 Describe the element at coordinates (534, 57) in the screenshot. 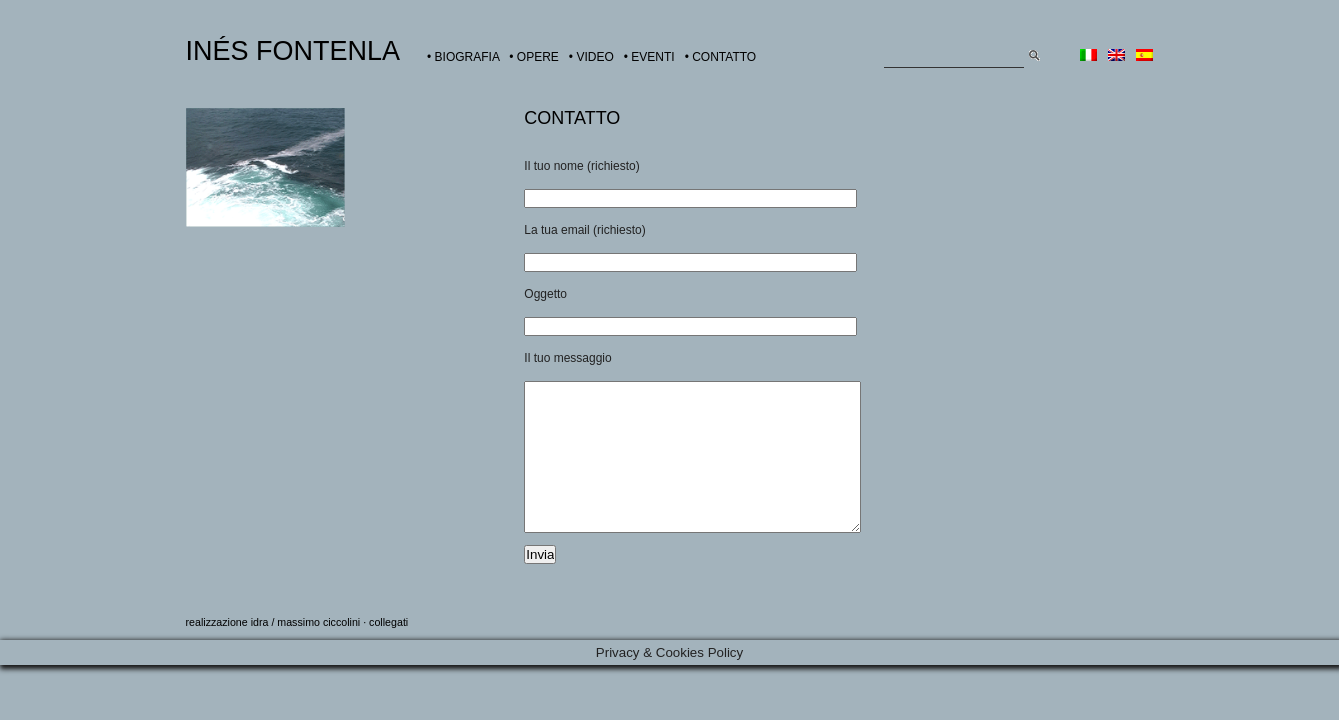

I see `• OPERE` at that location.